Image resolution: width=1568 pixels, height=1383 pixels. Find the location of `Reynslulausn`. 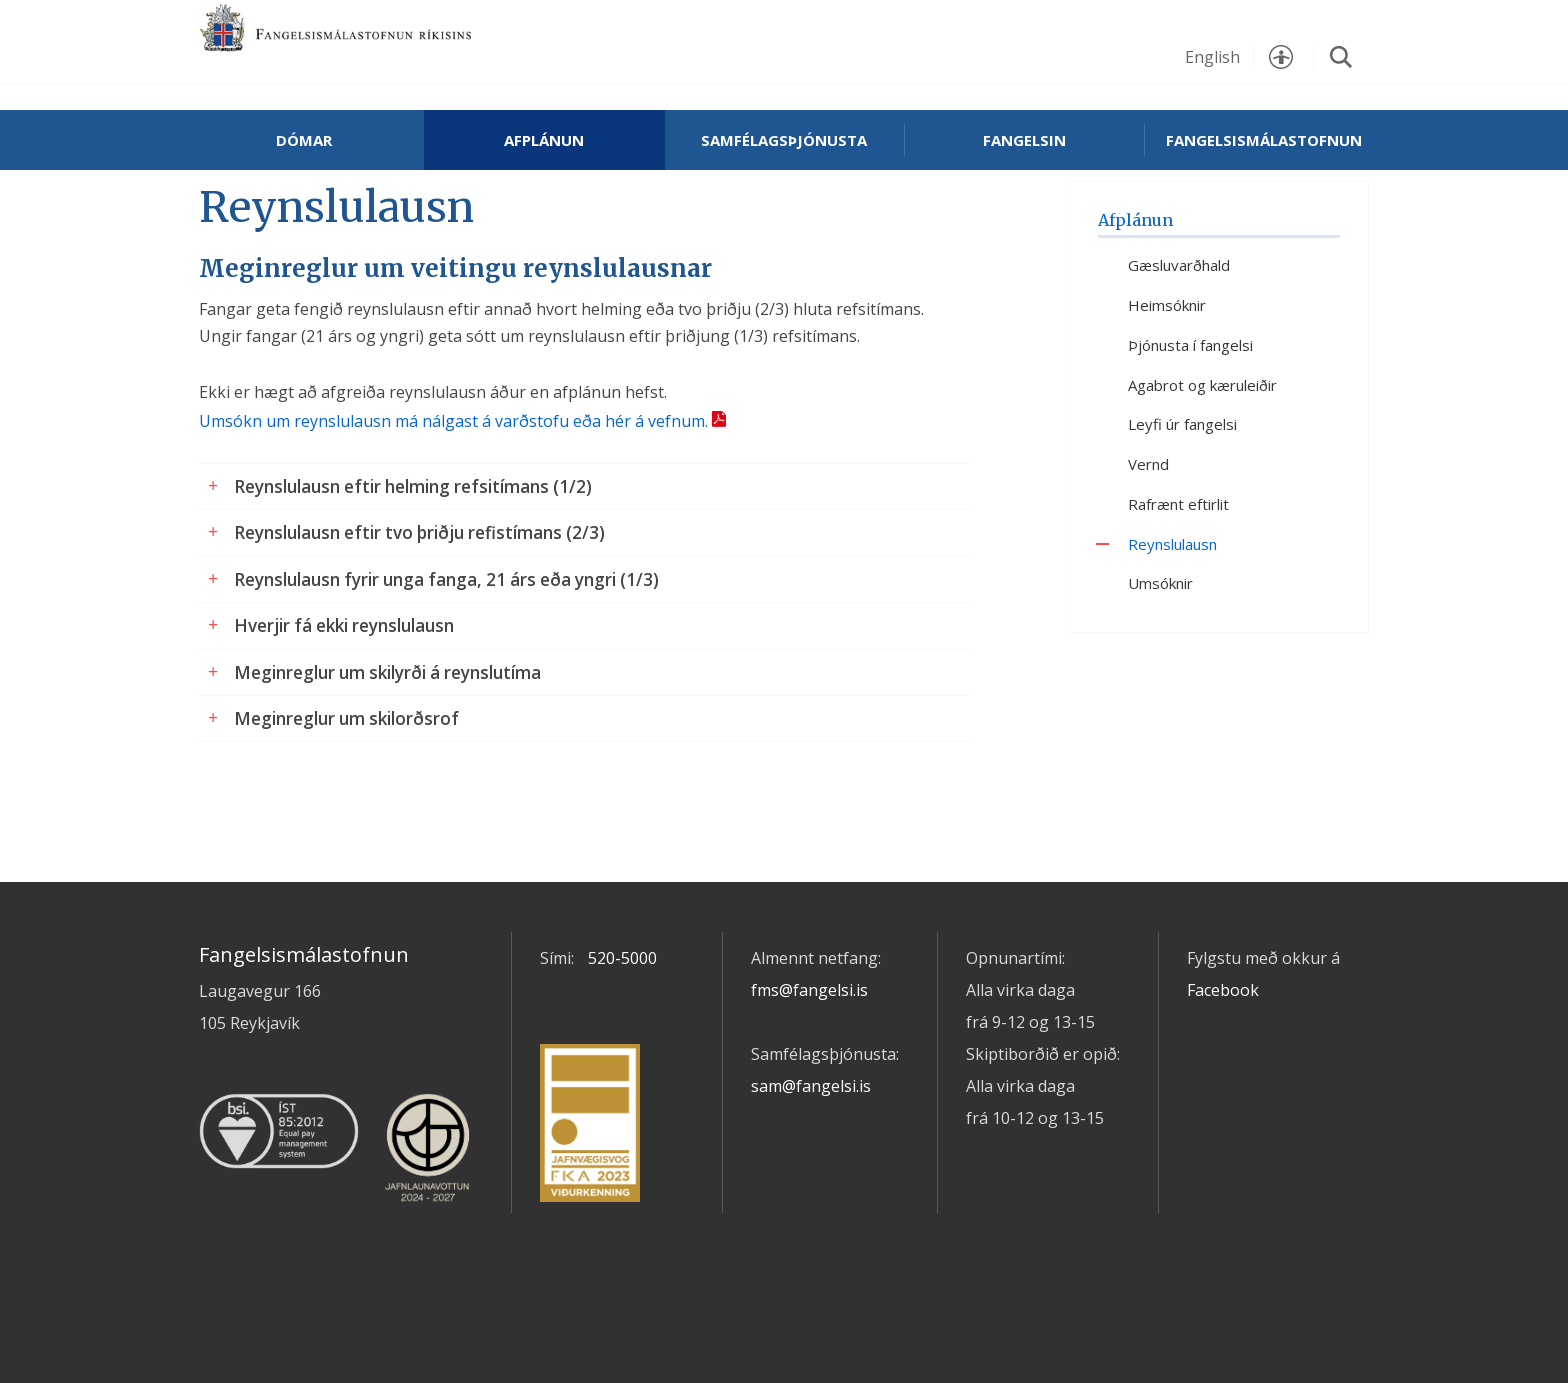

Reynslulausn is located at coordinates (1172, 613).